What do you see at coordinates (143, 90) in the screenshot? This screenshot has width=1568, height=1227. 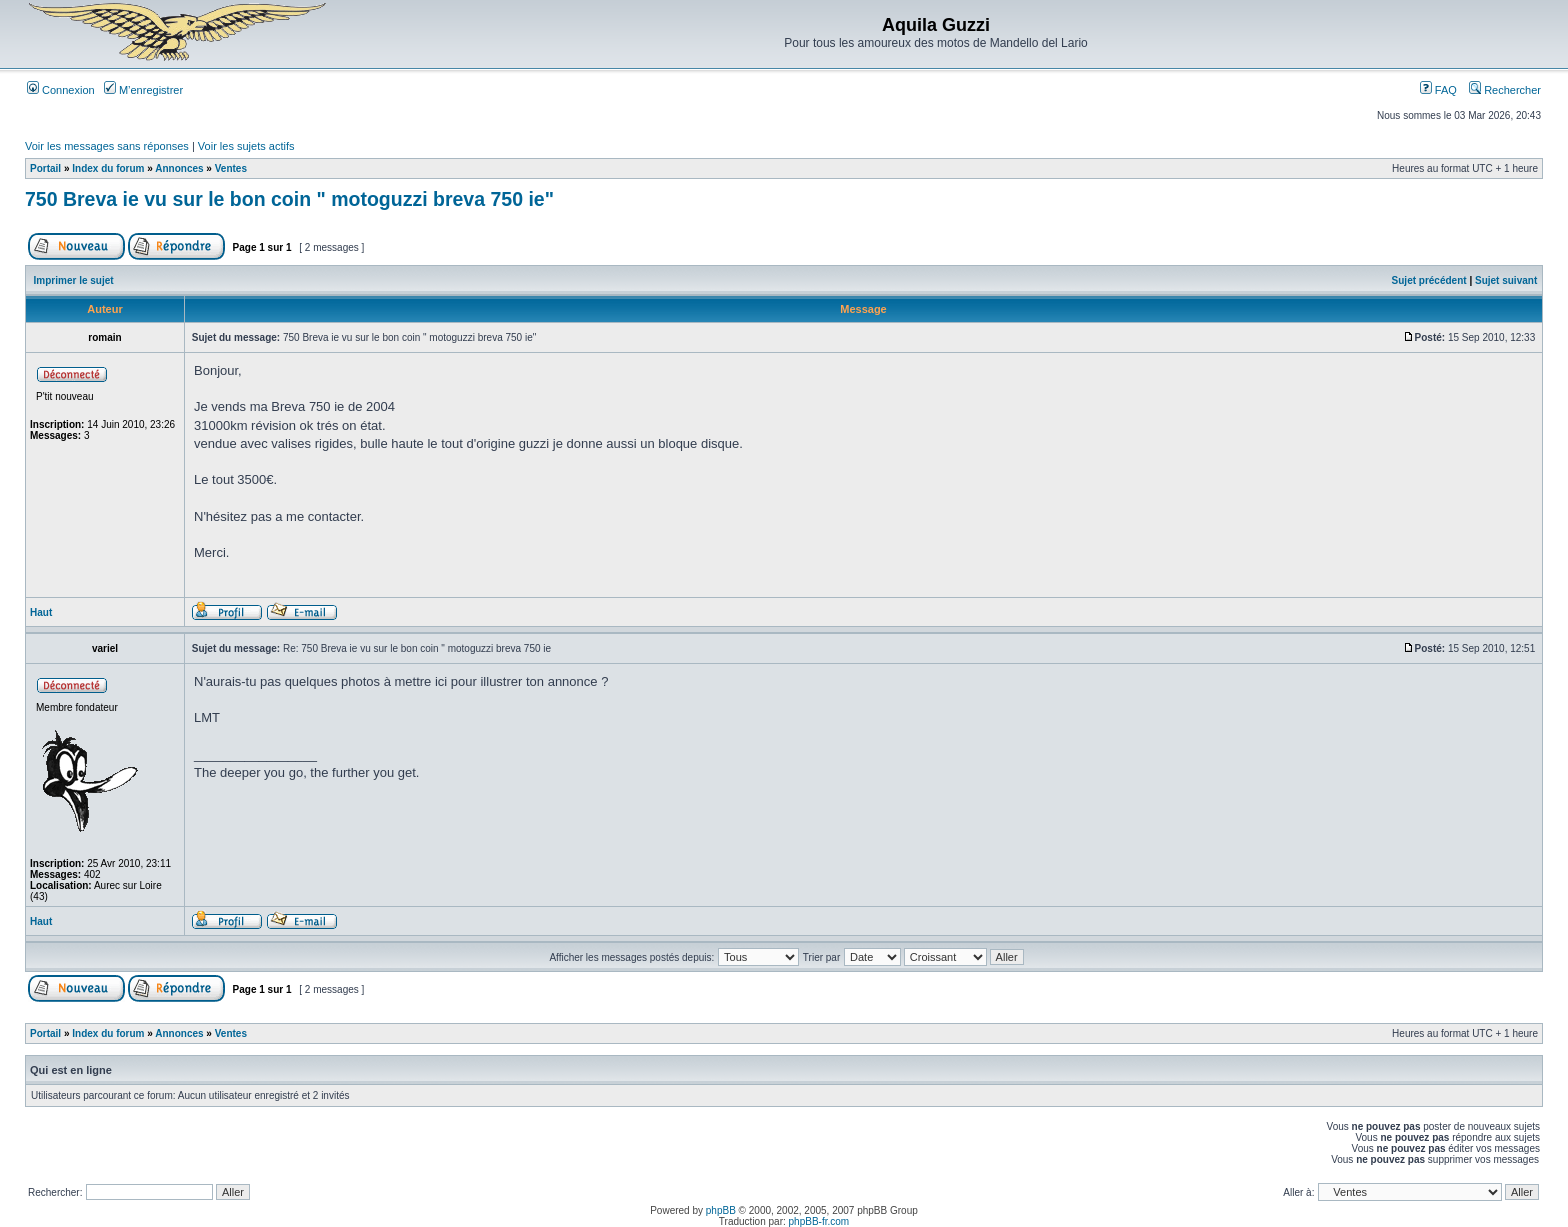 I see `M’enregistrer` at bounding box center [143, 90].